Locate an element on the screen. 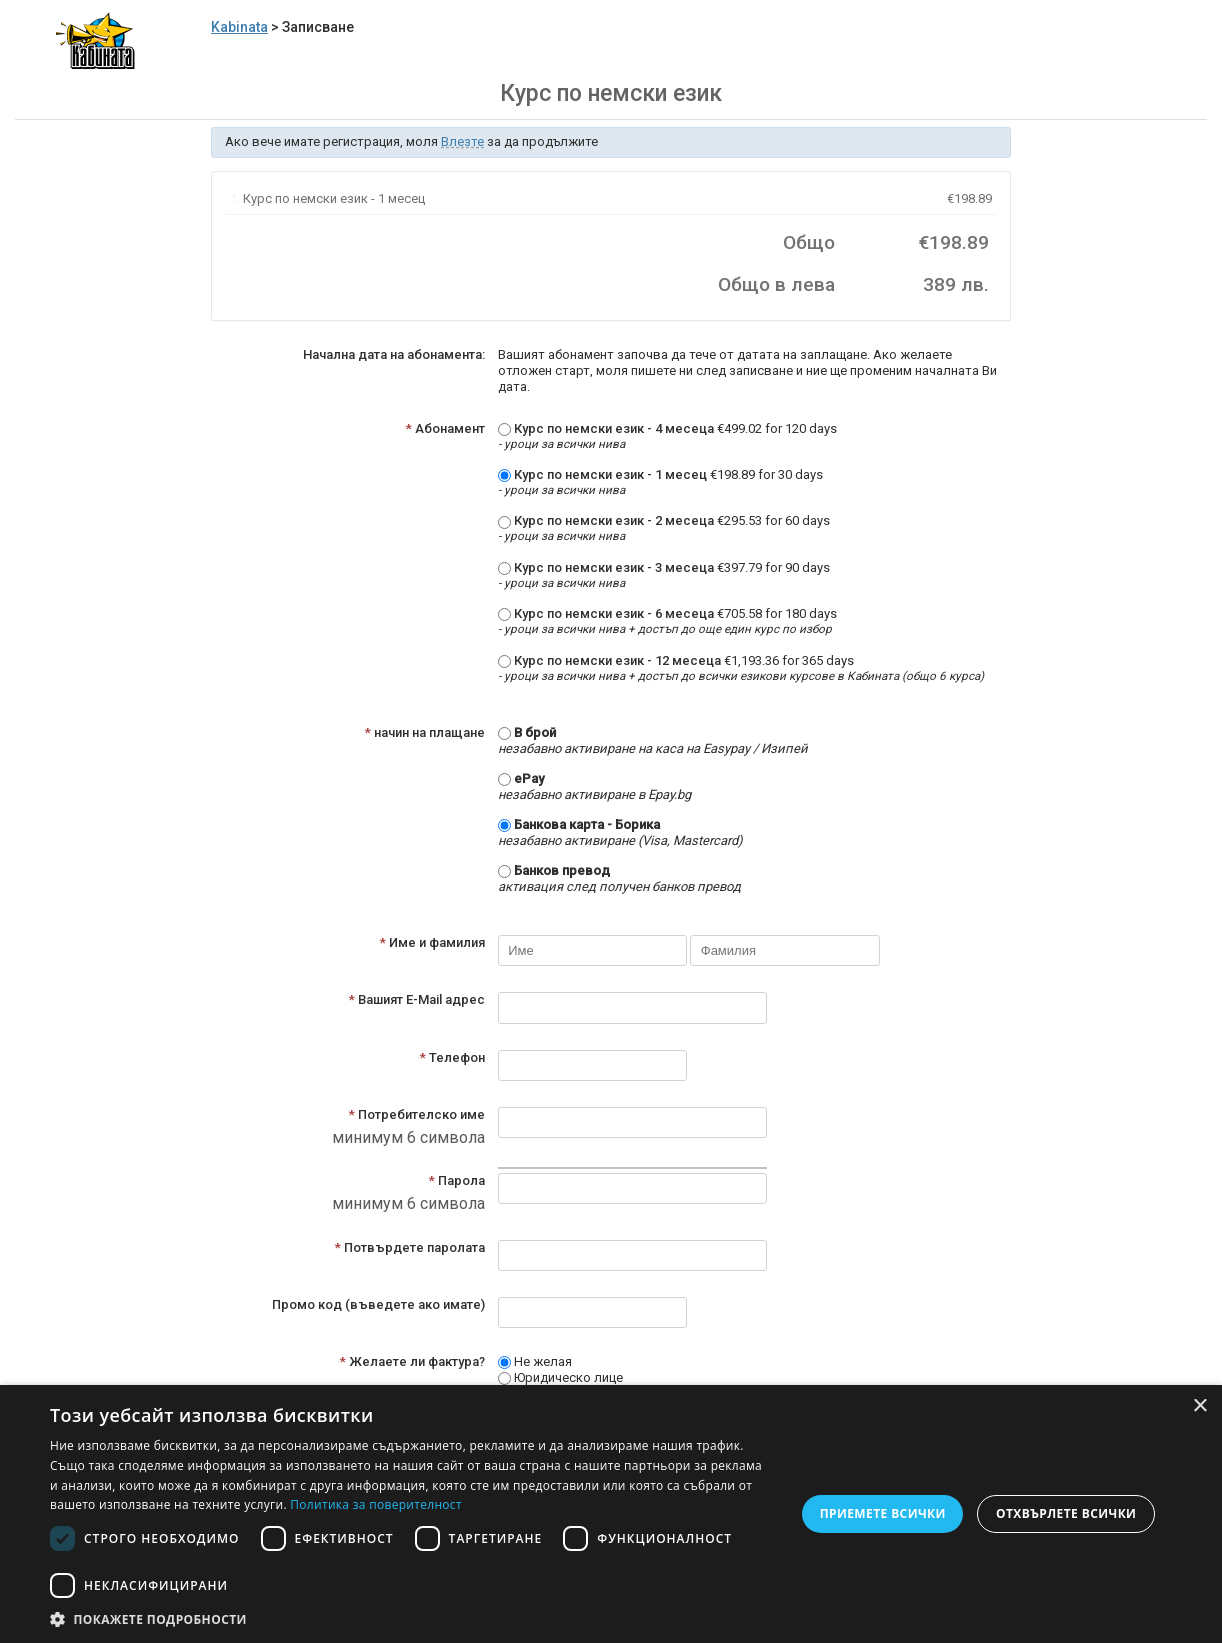  Потребителско име is located at coordinates (417, 1114).